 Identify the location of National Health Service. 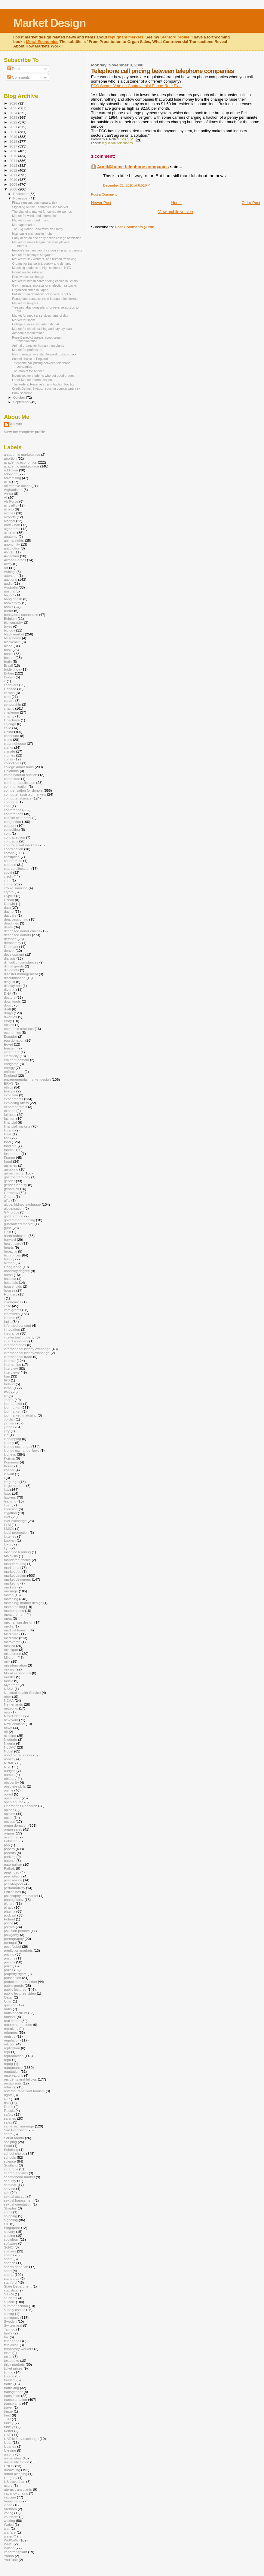
(22, 1692).